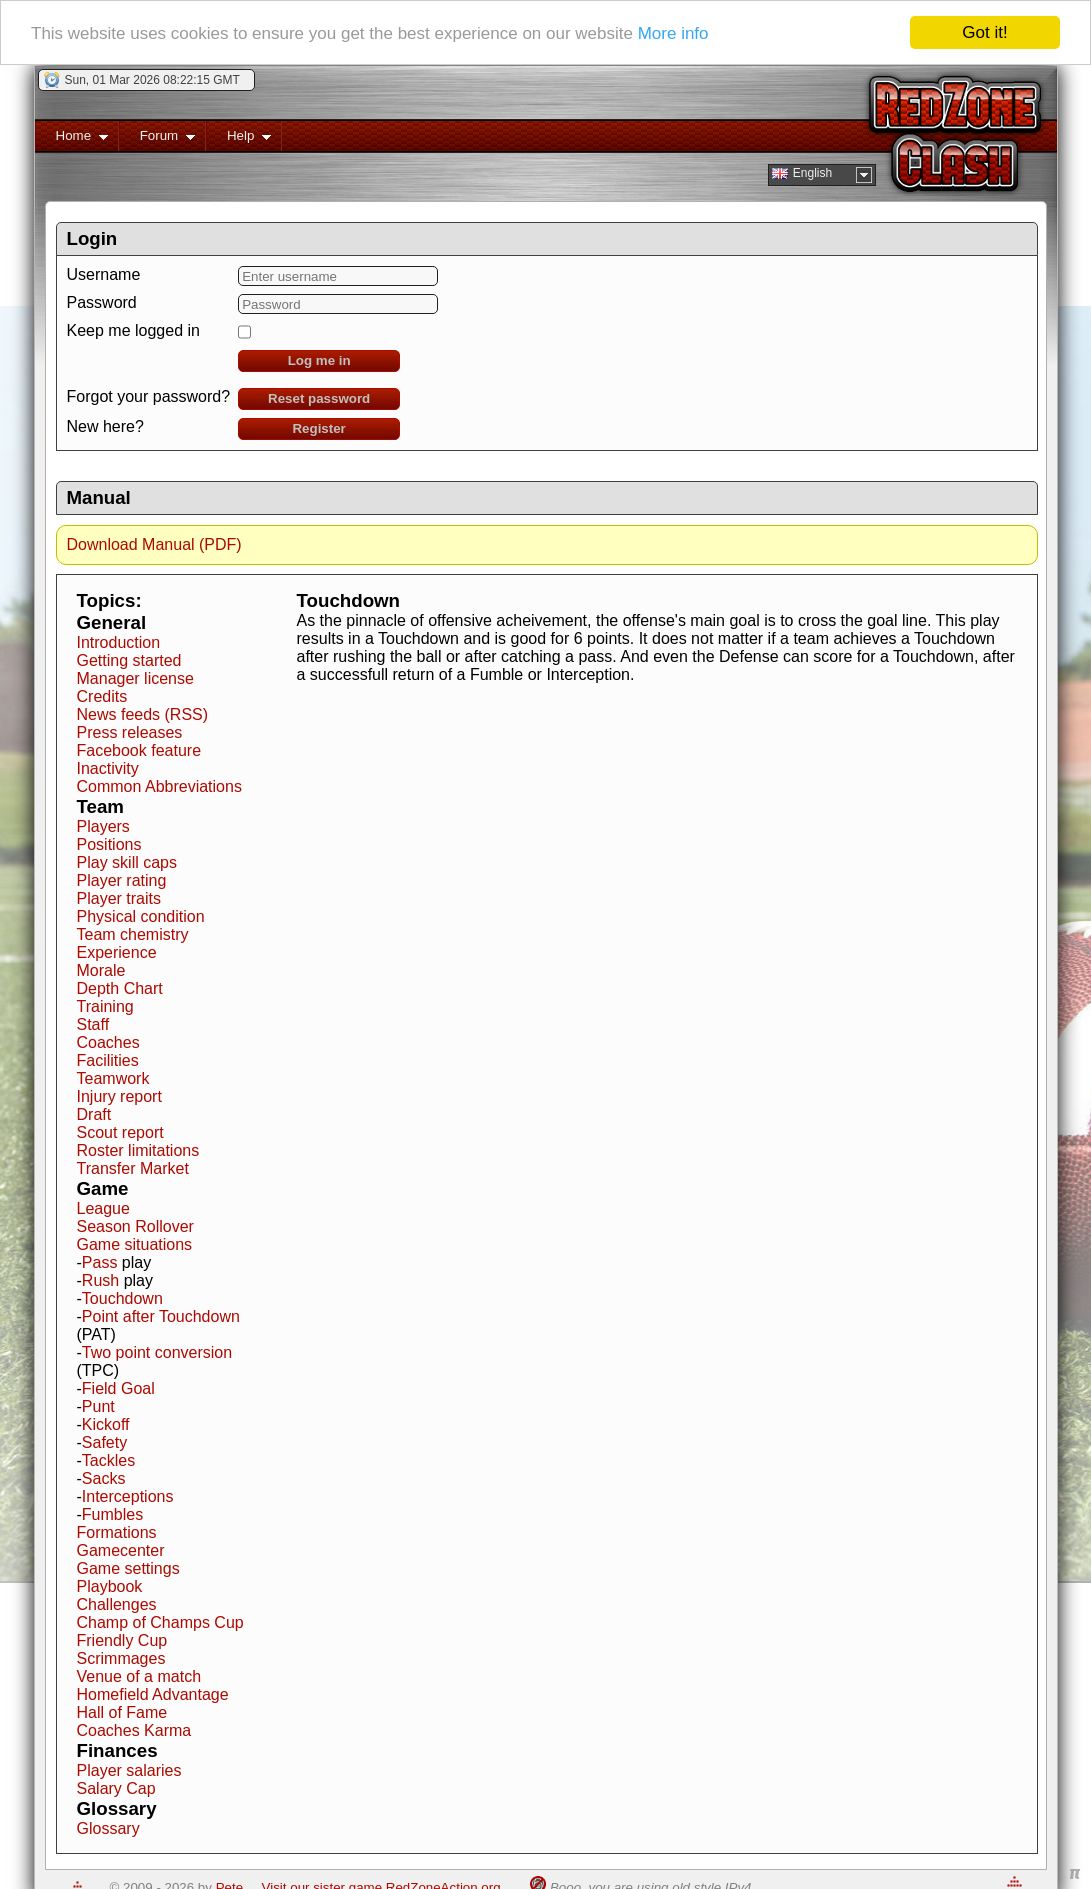 The width and height of the screenshot is (1091, 1889). I want to click on Player rating, so click(122, 880).